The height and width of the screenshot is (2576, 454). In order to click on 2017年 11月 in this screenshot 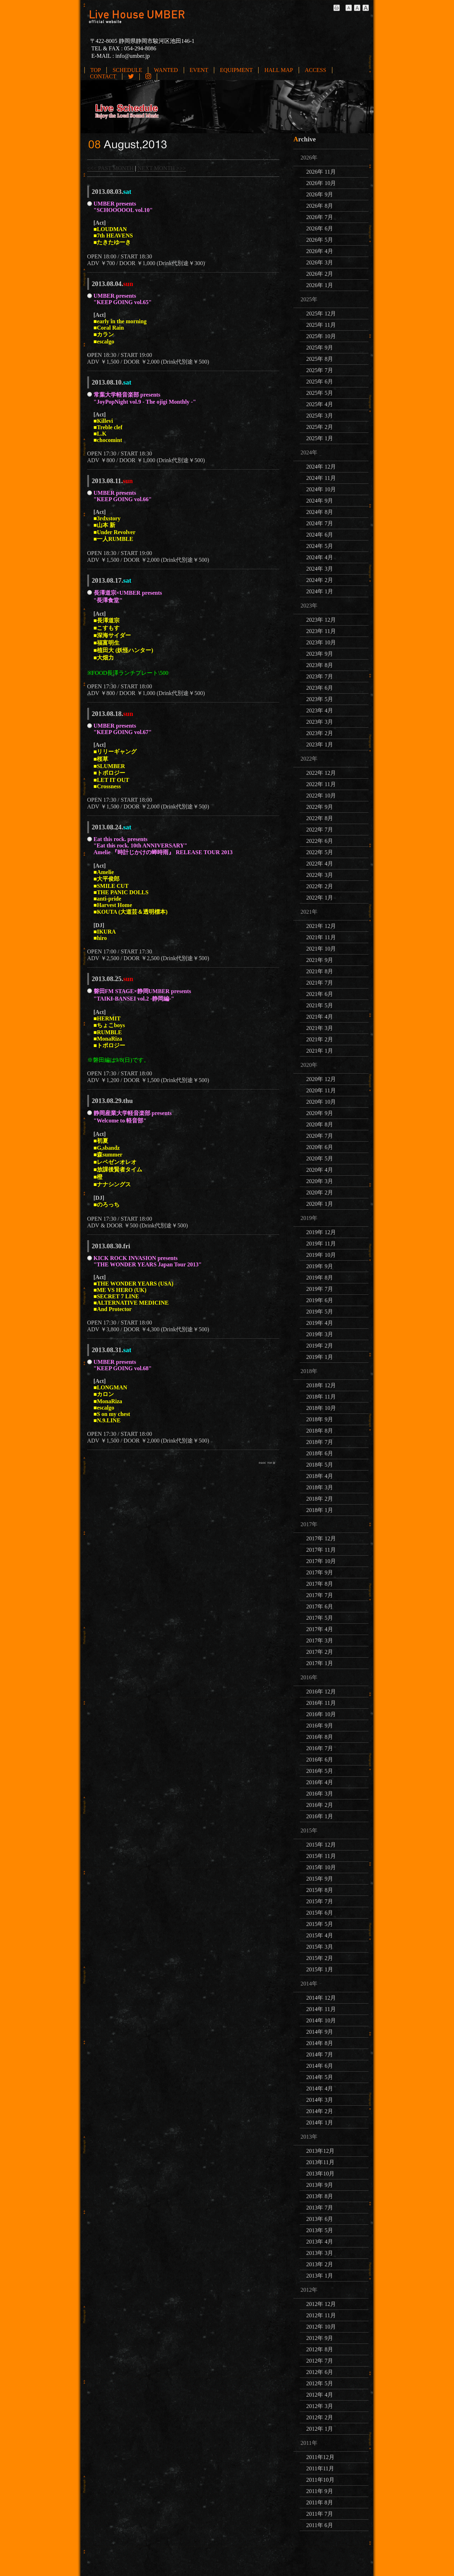, I will do `click(321, 1550)`.